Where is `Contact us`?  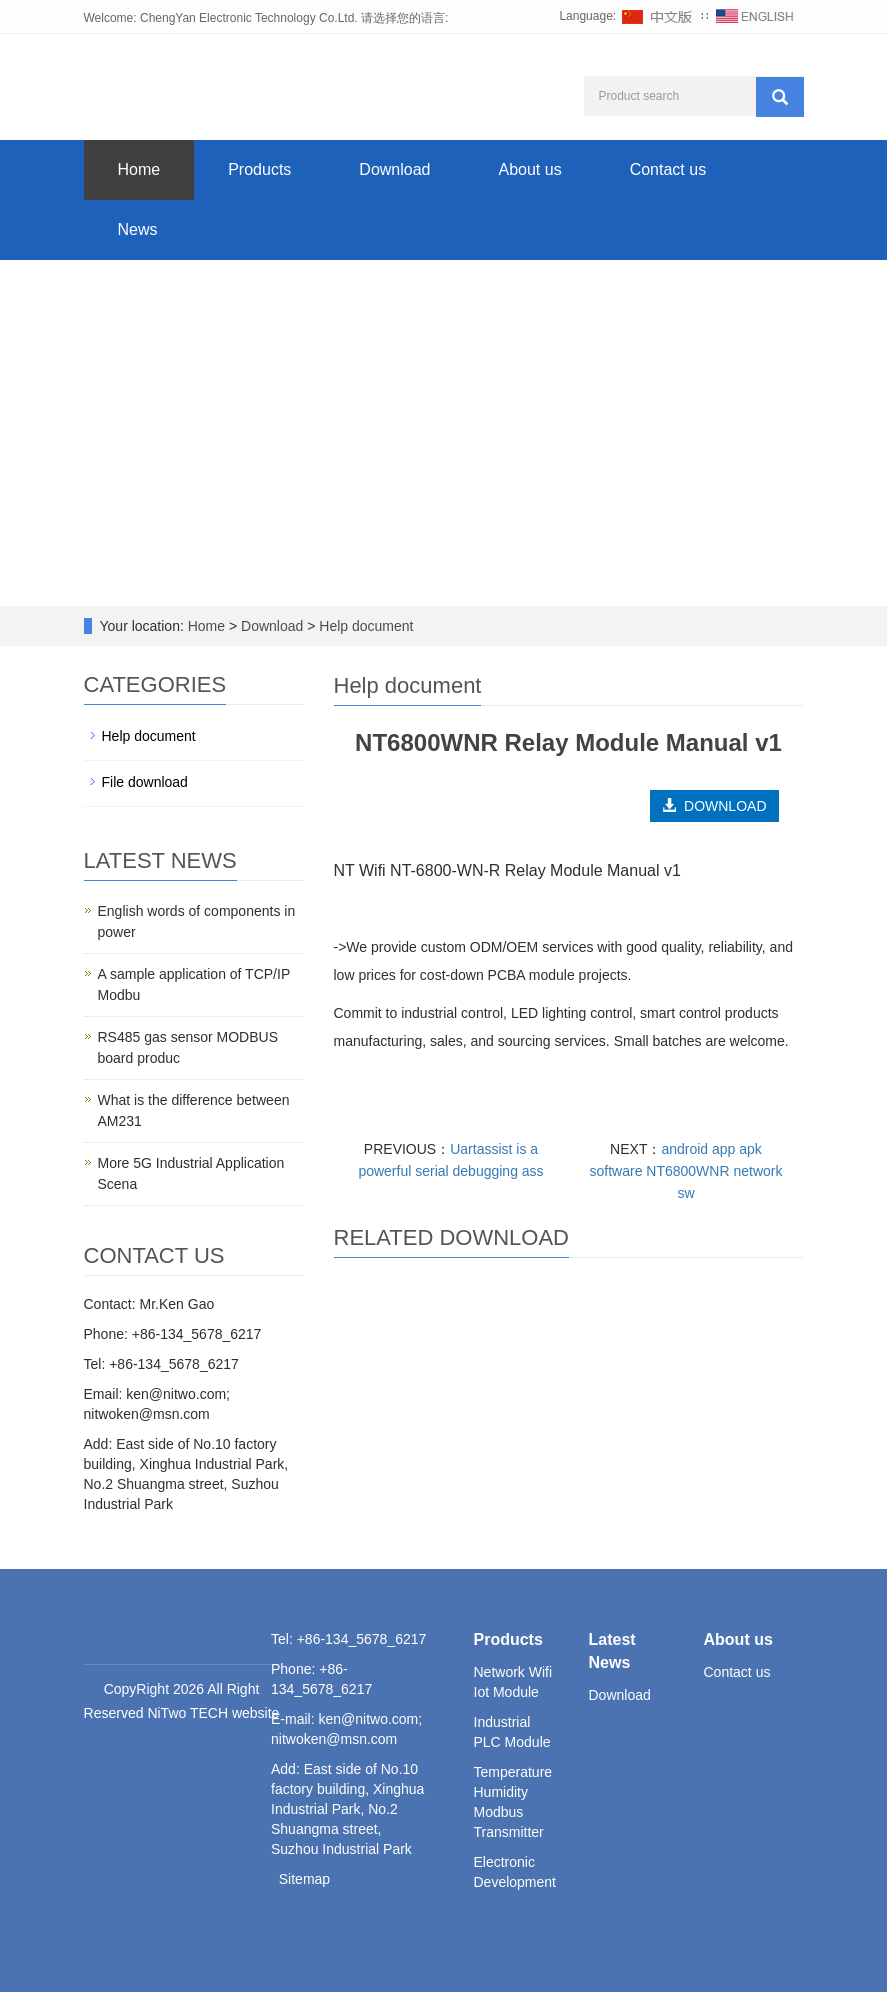
Contact us is located at coordinates (668, 169).